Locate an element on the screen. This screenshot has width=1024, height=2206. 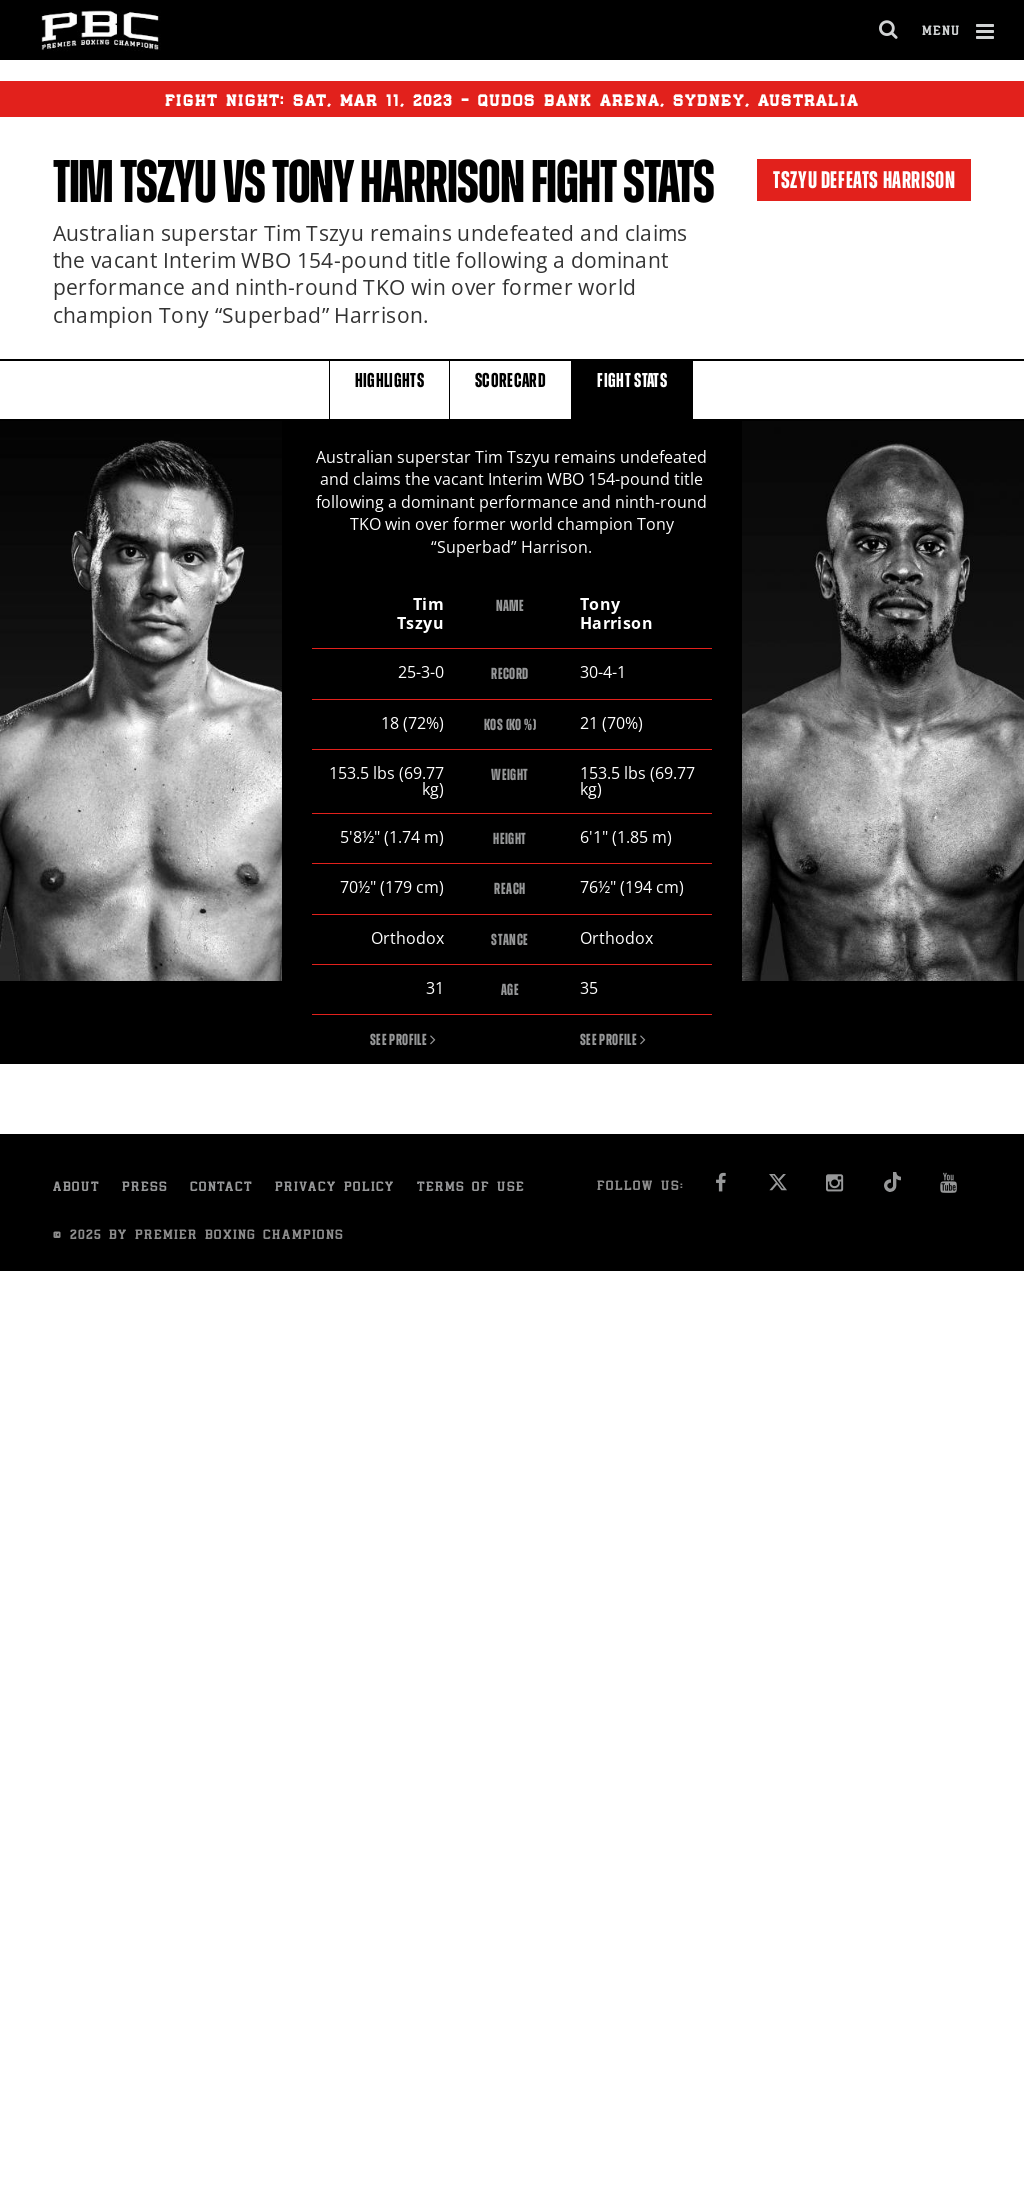
About is located at coordinates (76, 1189).